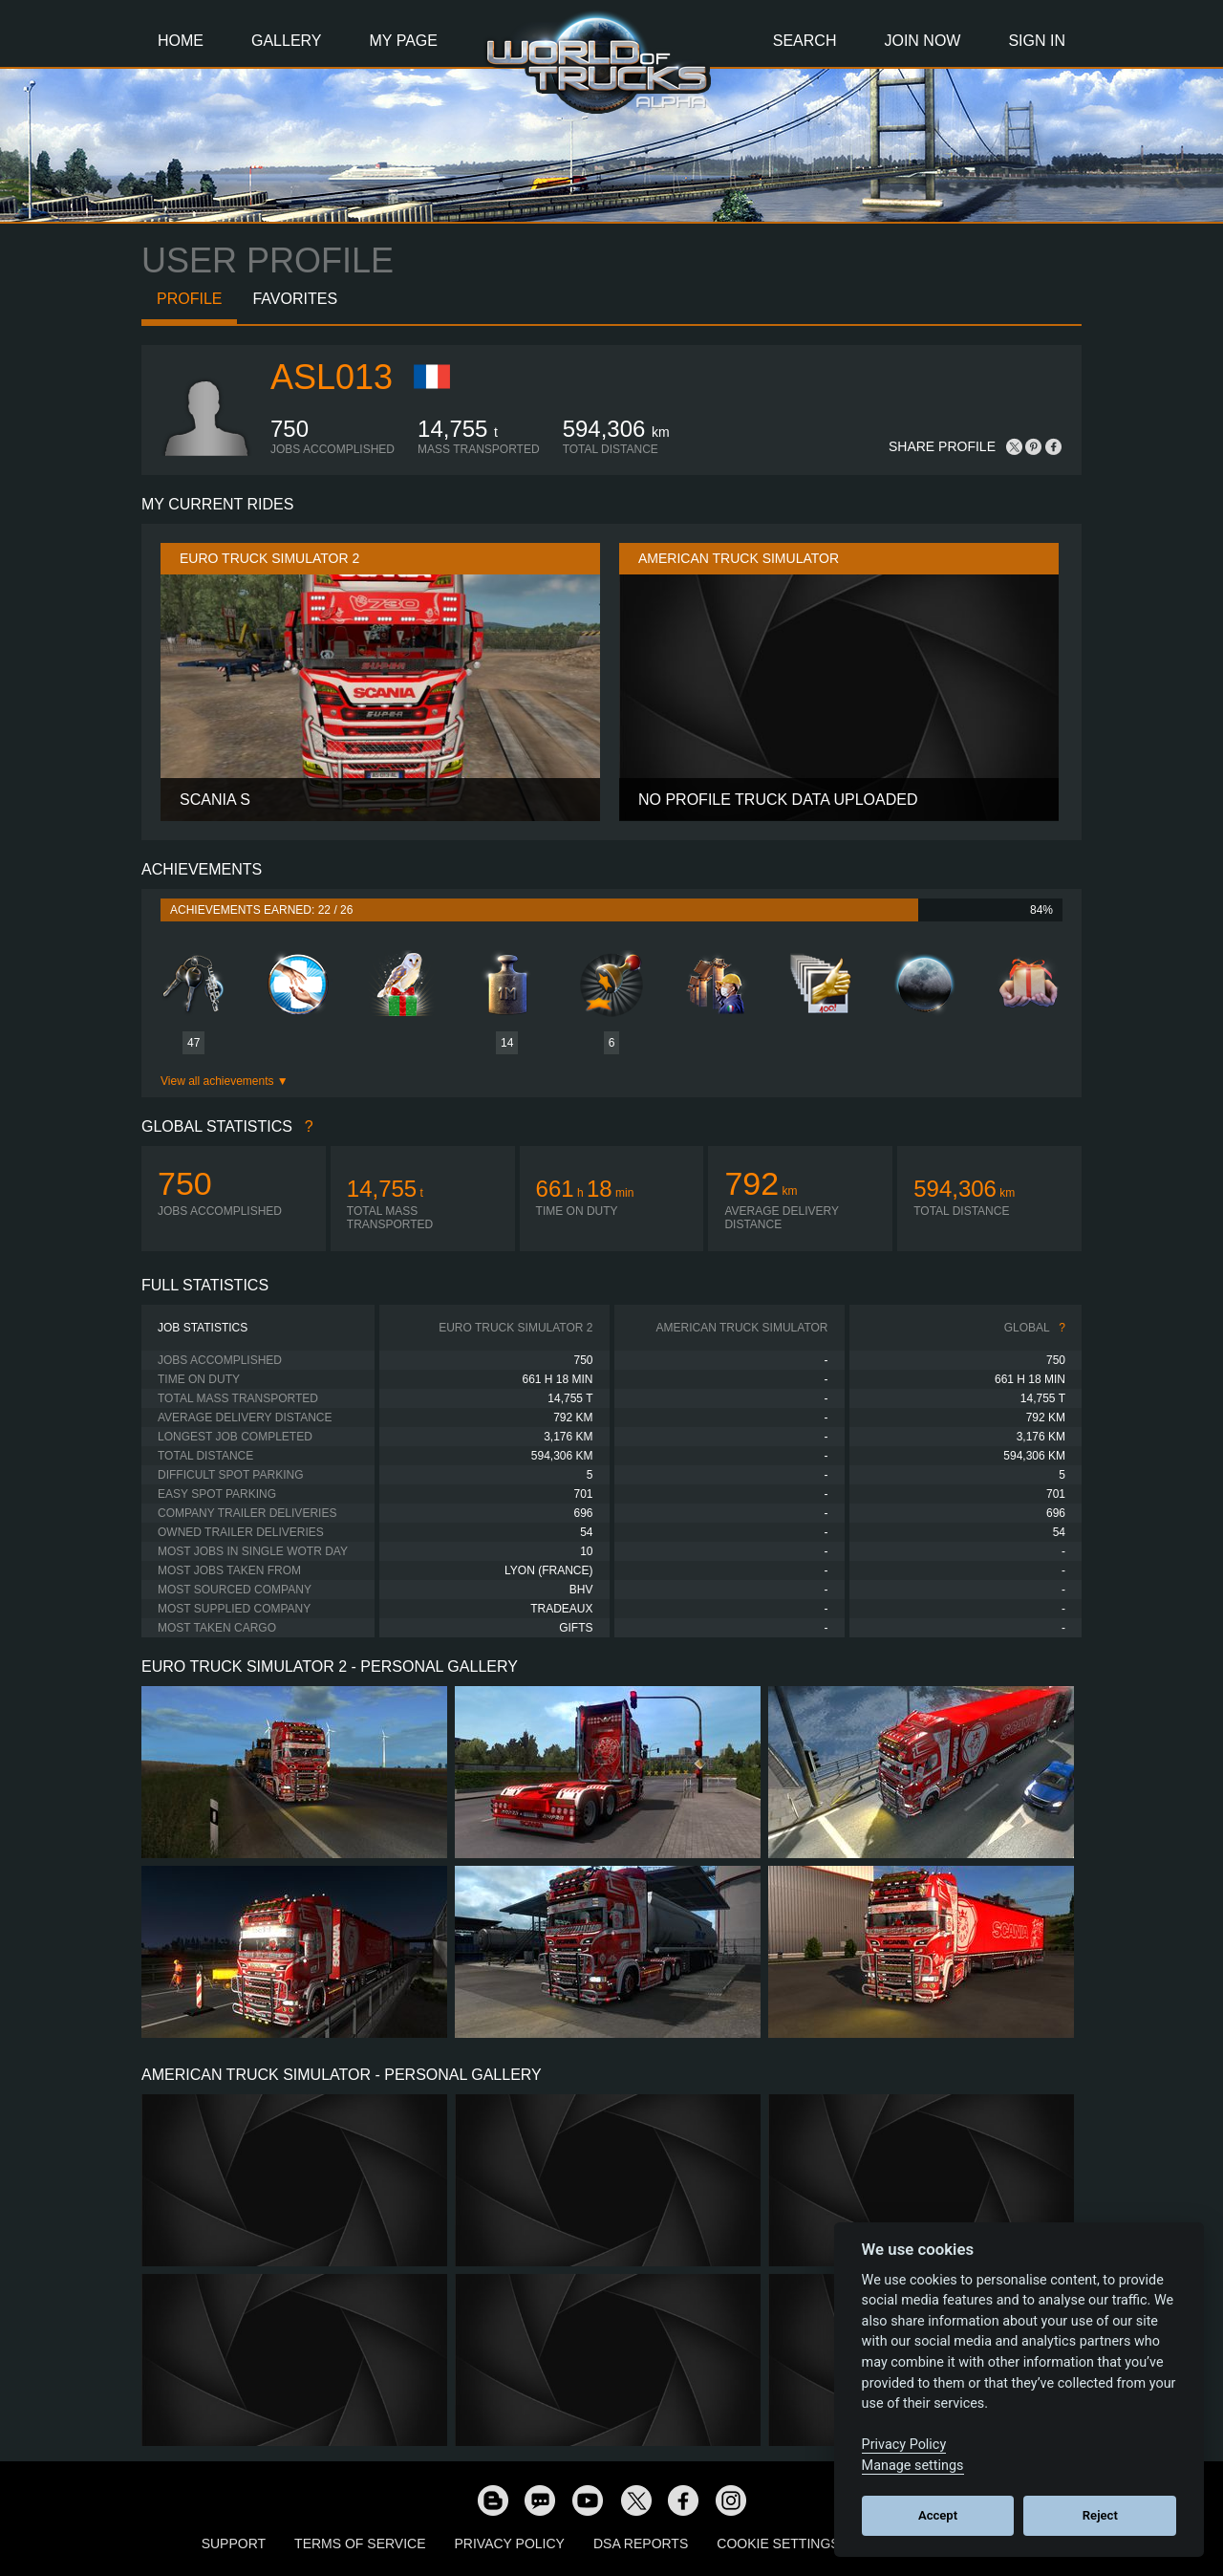 This screenshot has width=1223, height=2576. I want to click on Cookie Settings, so click(778, 2543).